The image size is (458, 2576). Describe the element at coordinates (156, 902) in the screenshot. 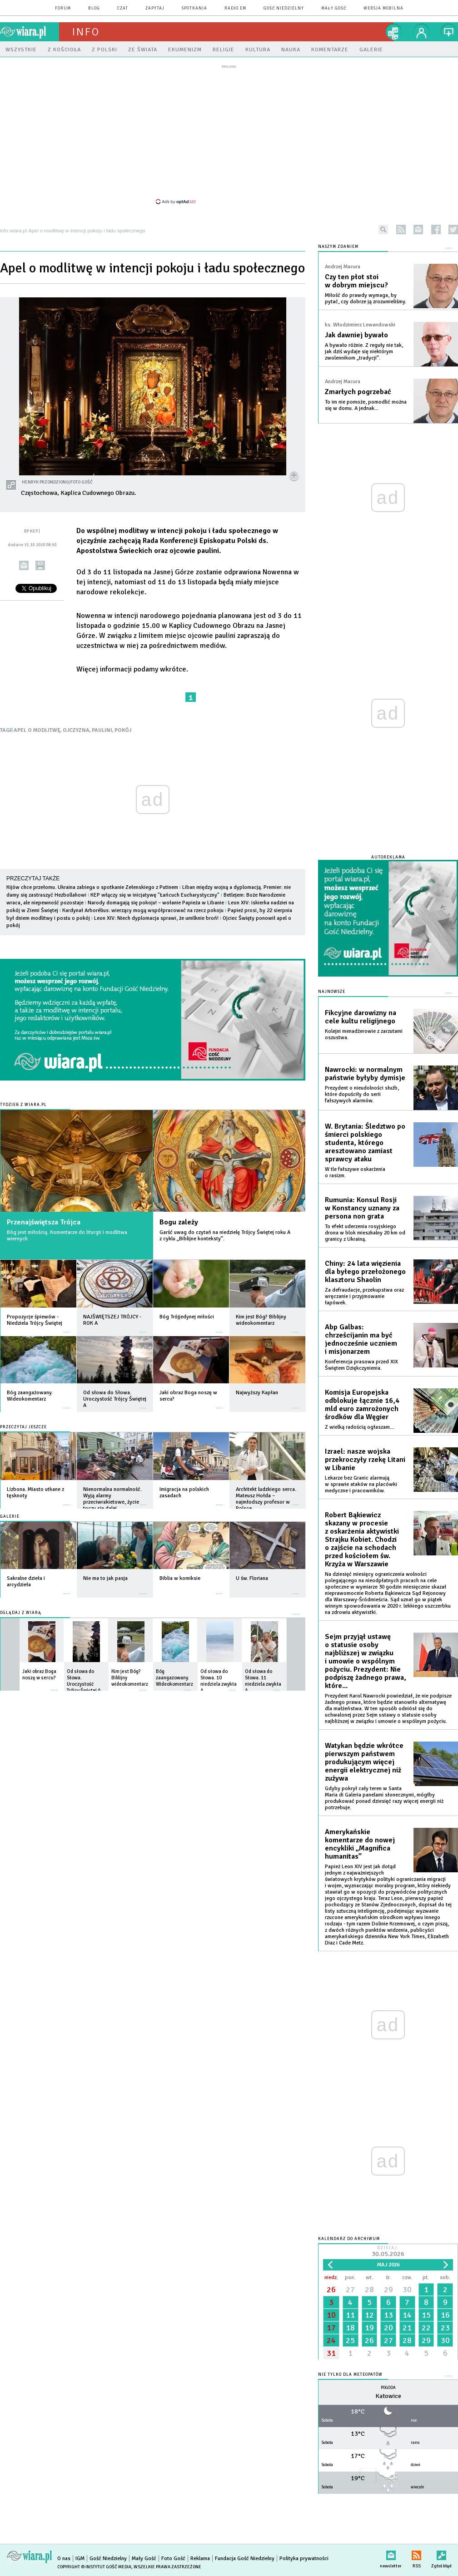

I see `Narody domagają się pokoju! – wołanie Papieża w Libanie` at that location.